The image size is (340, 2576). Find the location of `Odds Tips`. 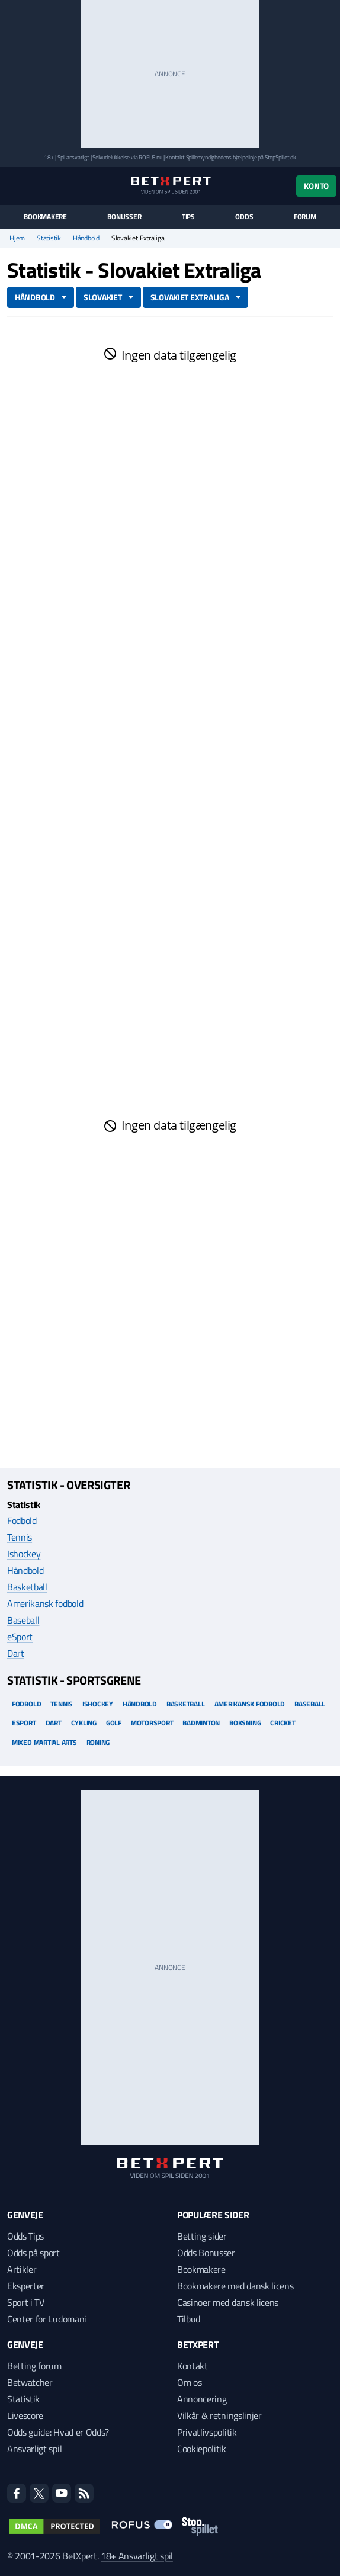

Odds Tips is located at coordinates (25, 2236).